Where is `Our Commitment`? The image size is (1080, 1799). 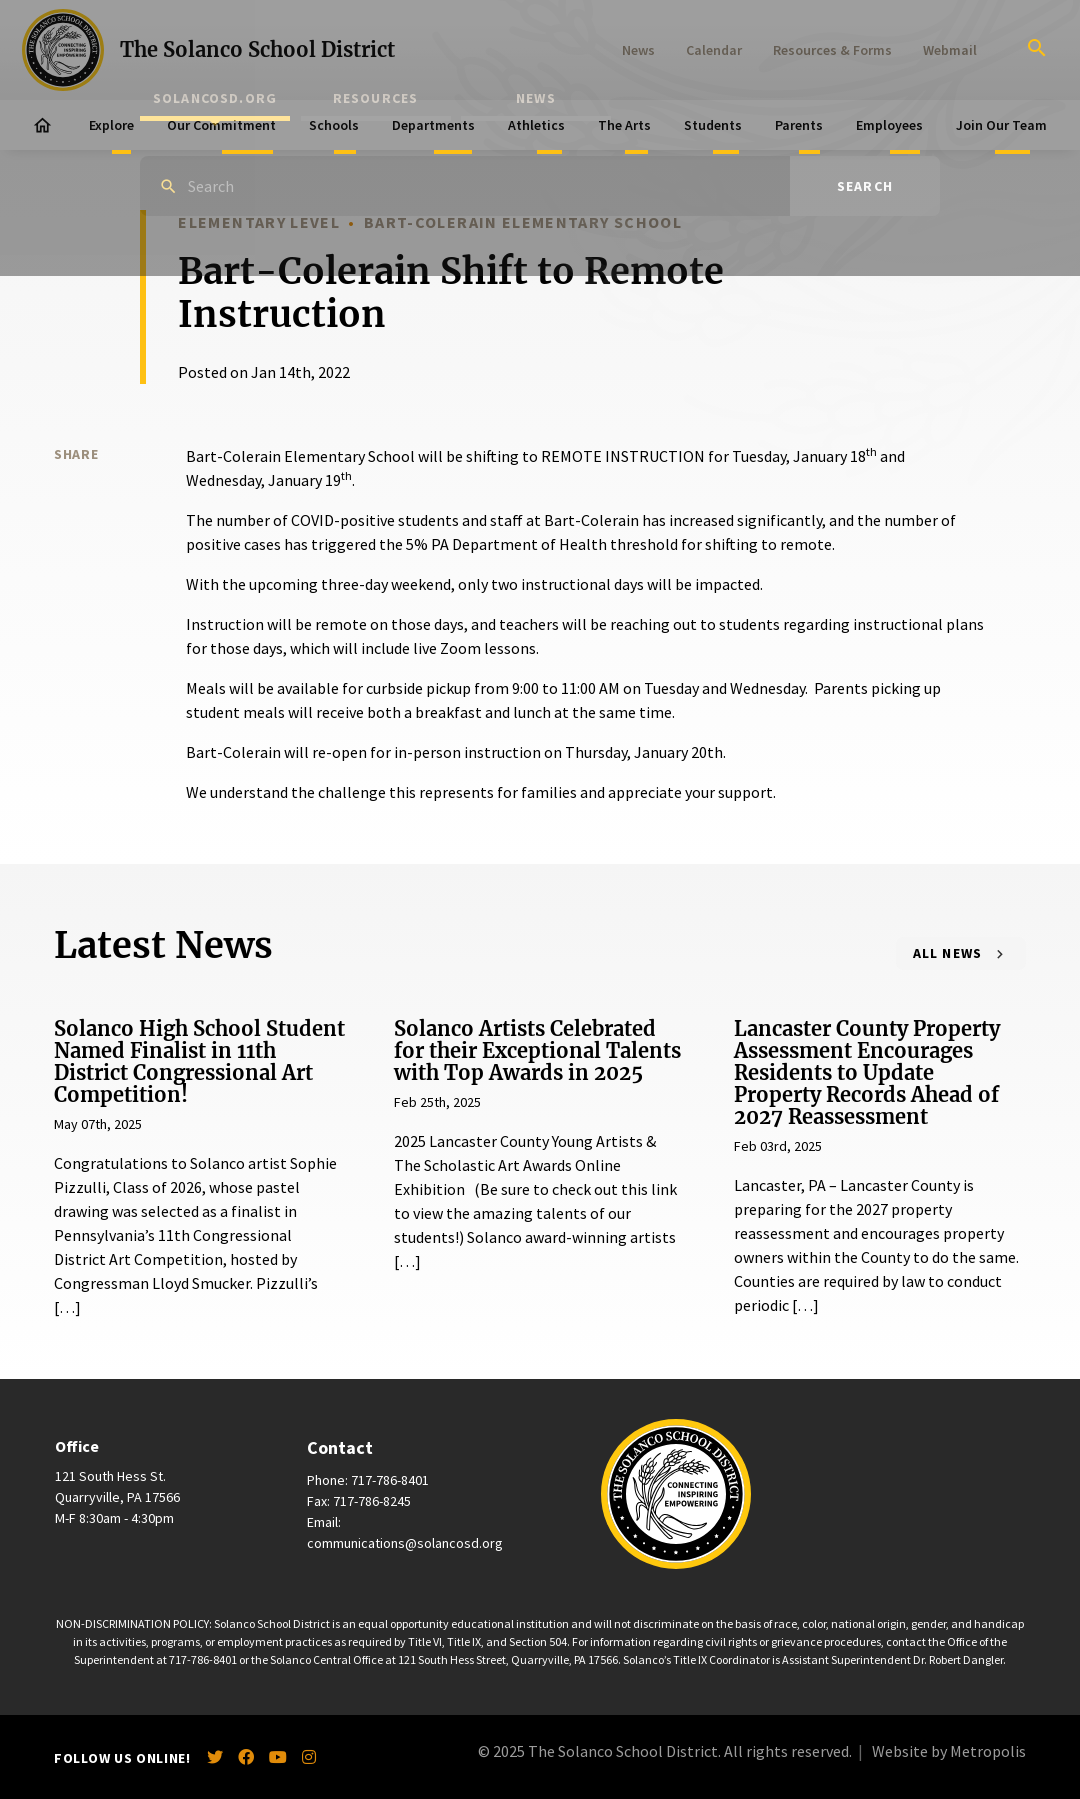
Our Commitment is located at coordinates (221, 125).